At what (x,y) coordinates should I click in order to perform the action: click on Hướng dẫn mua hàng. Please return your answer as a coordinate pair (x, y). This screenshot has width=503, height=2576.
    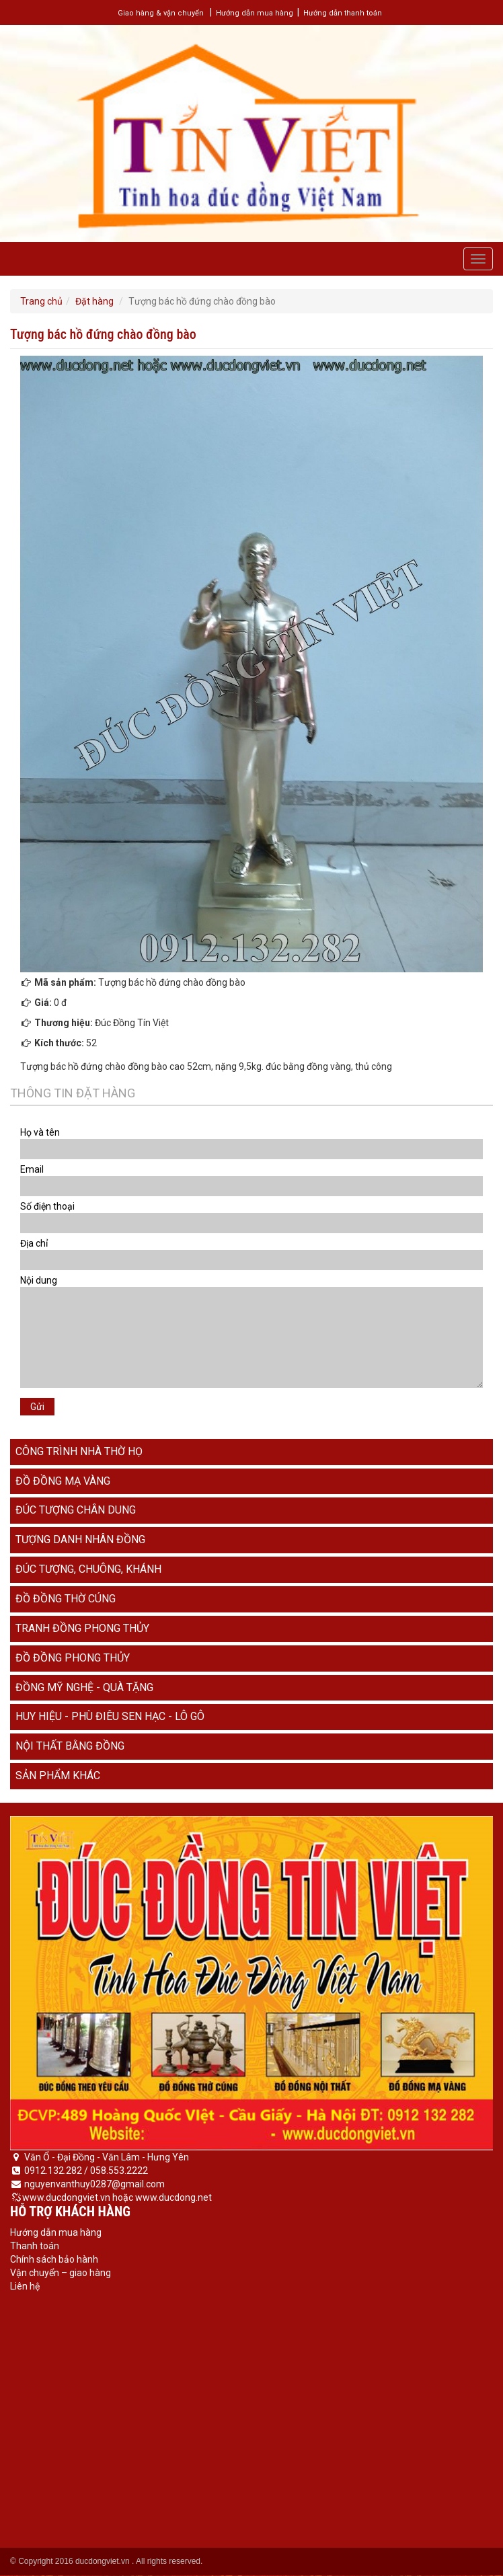
    Looking at the image, I should click on (254, 13).